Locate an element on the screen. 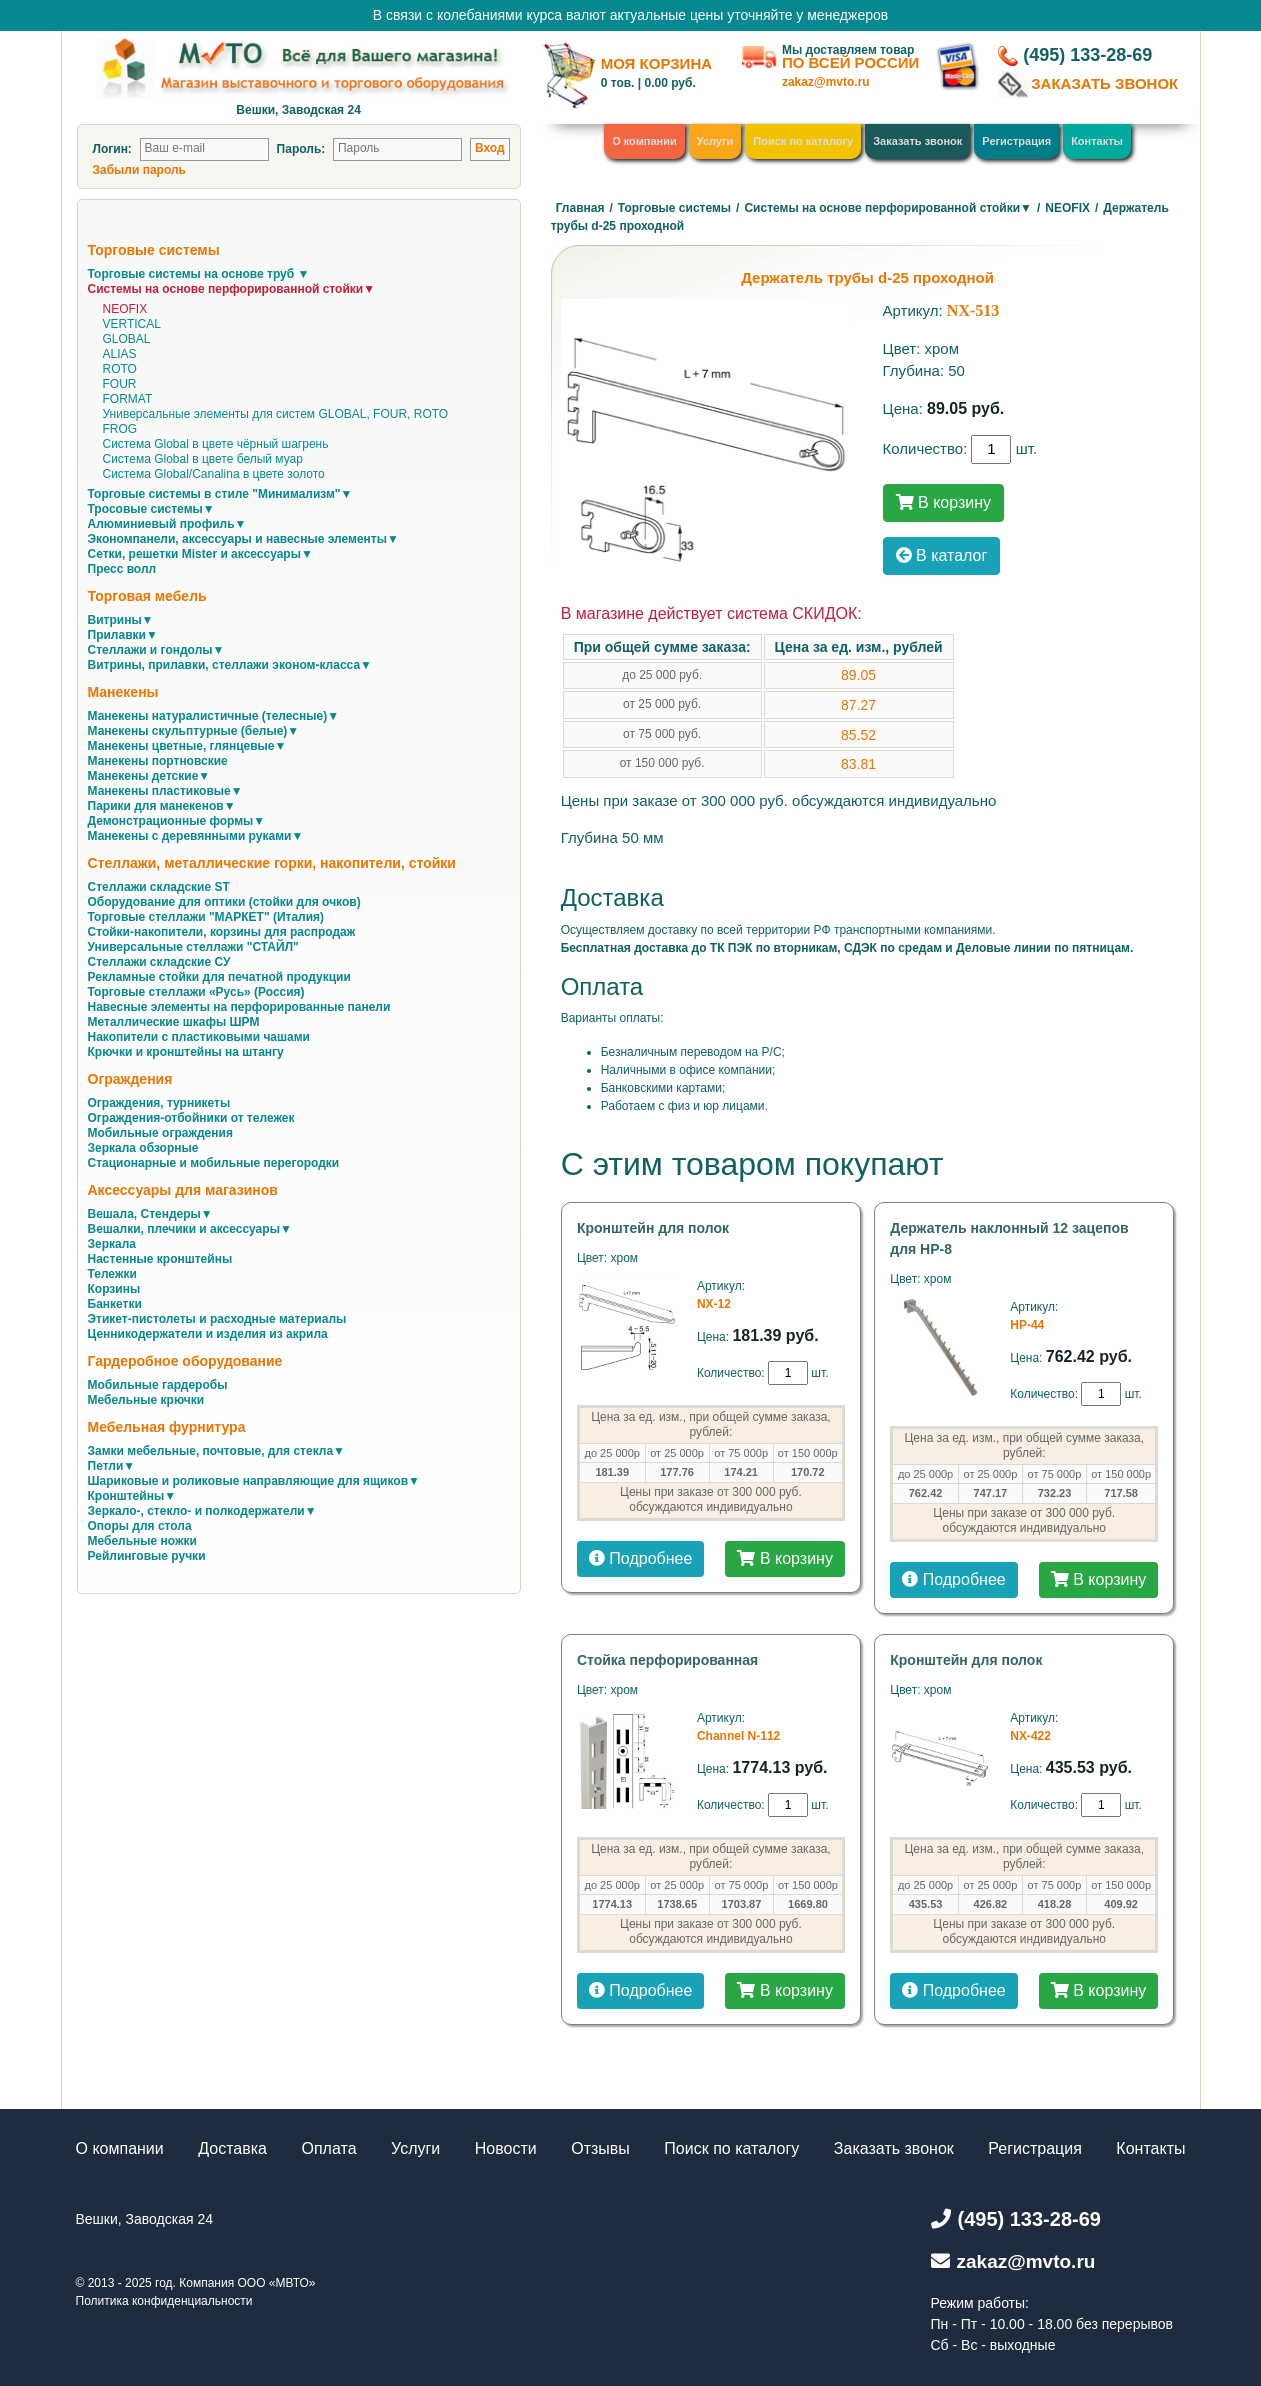  Регистрация is located at coordinates (1016, 141).